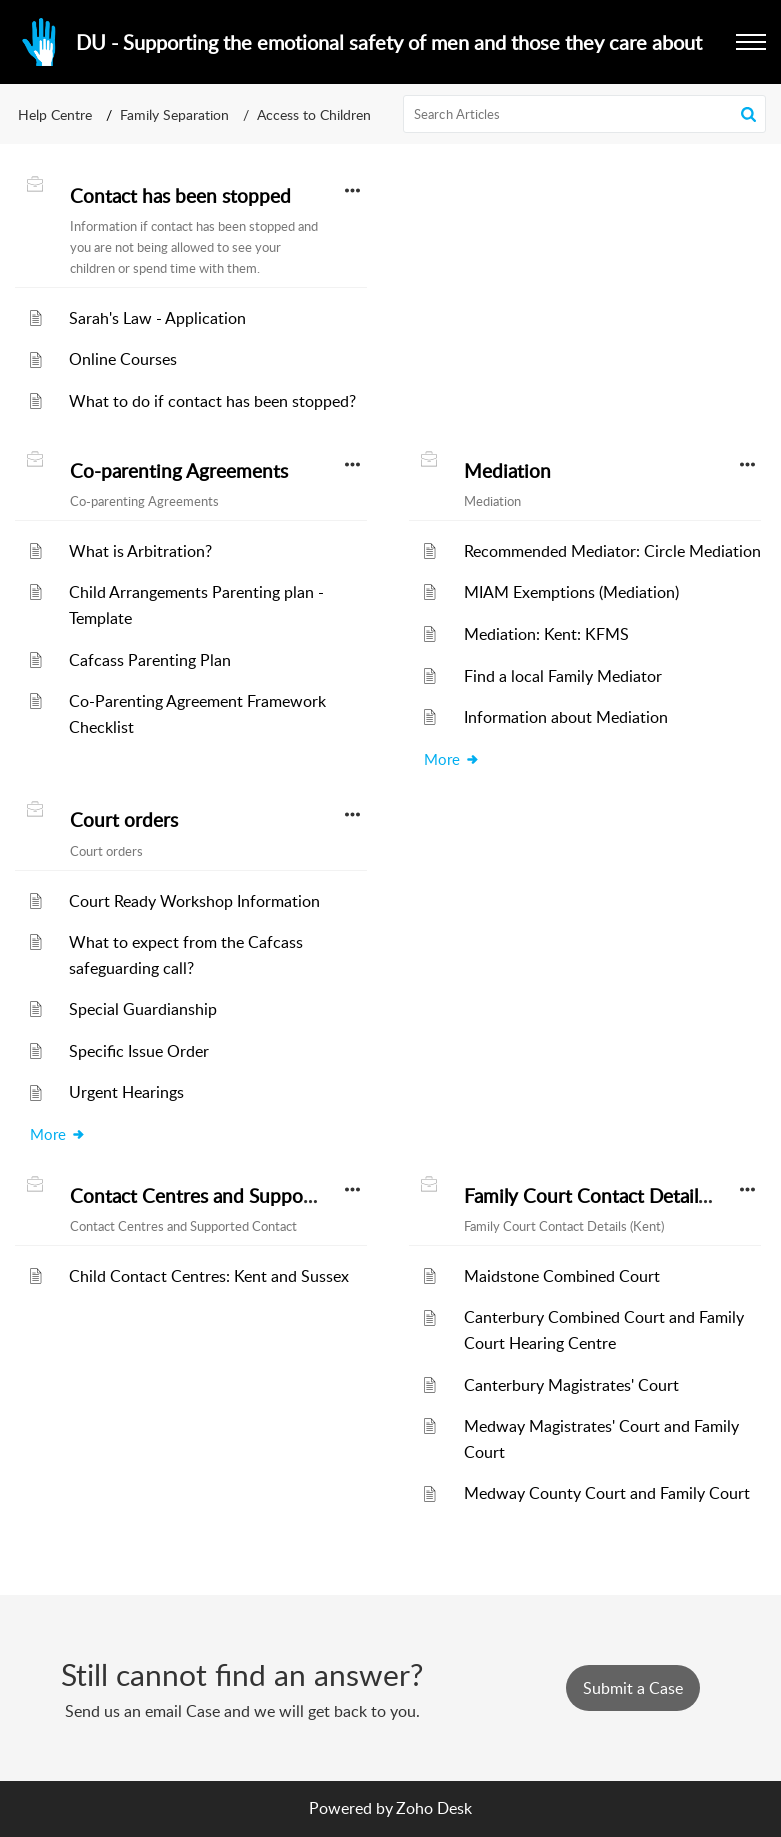 This screenshot has width=781, height=1837. I want to click on [search], so click(584, 114).